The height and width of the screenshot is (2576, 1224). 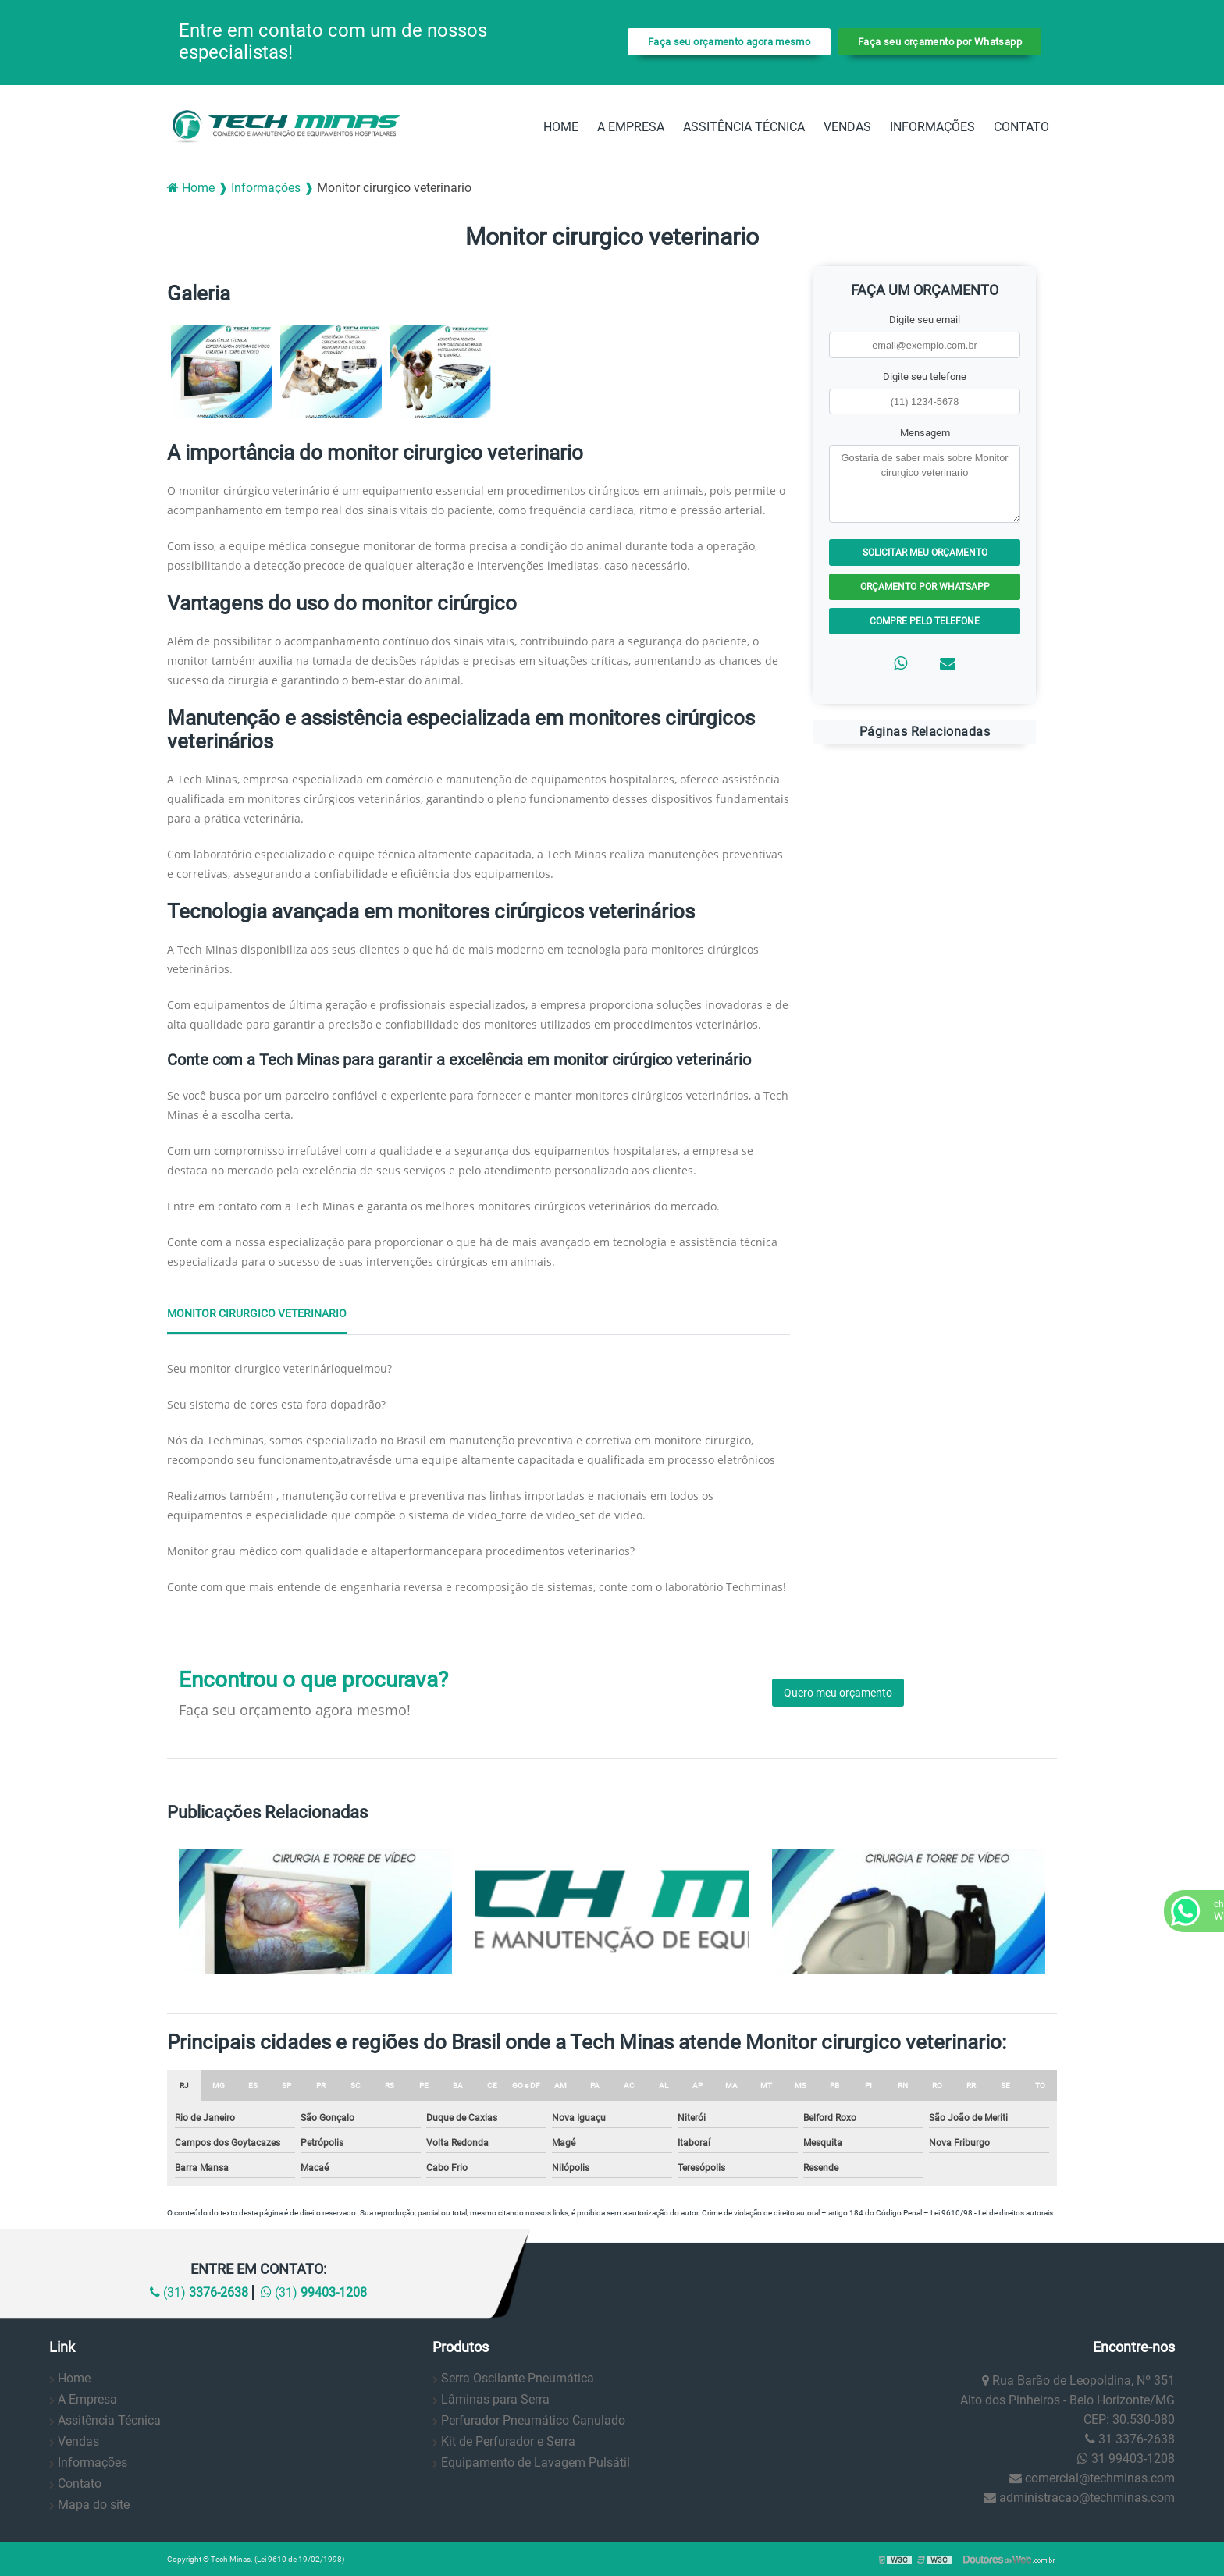 What do you see at coordinates (535, 2462) in the screenshot?
I see `Equipamento de Lavagem Pulsátil` at bounding box center [535, 2462].